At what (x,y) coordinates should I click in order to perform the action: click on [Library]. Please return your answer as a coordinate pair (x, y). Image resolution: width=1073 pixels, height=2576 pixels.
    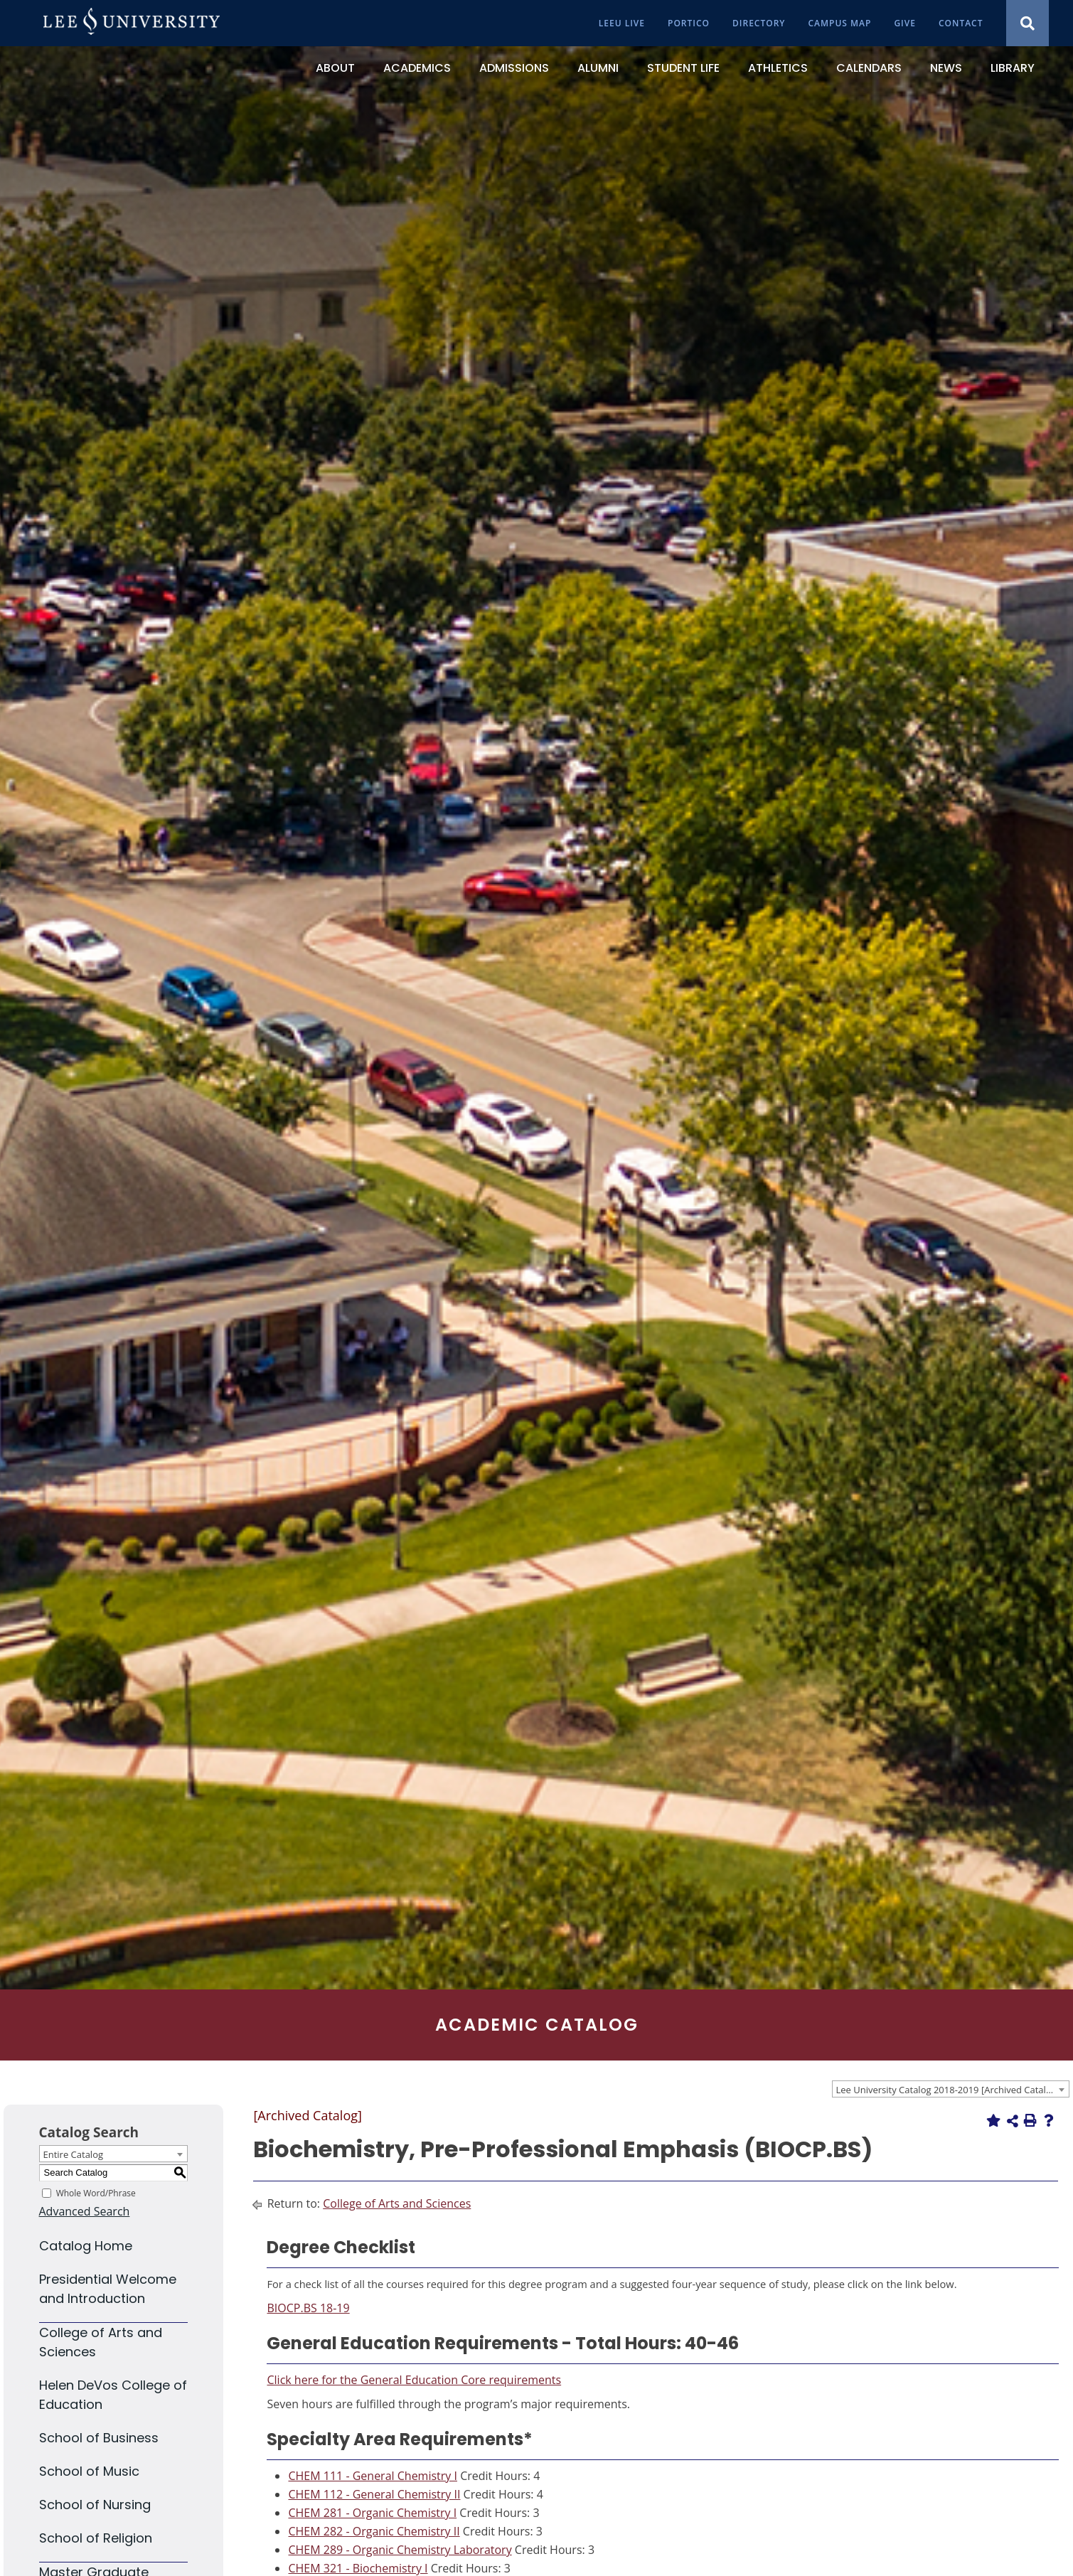
    Looking at the image, I should click on (1012, 68).